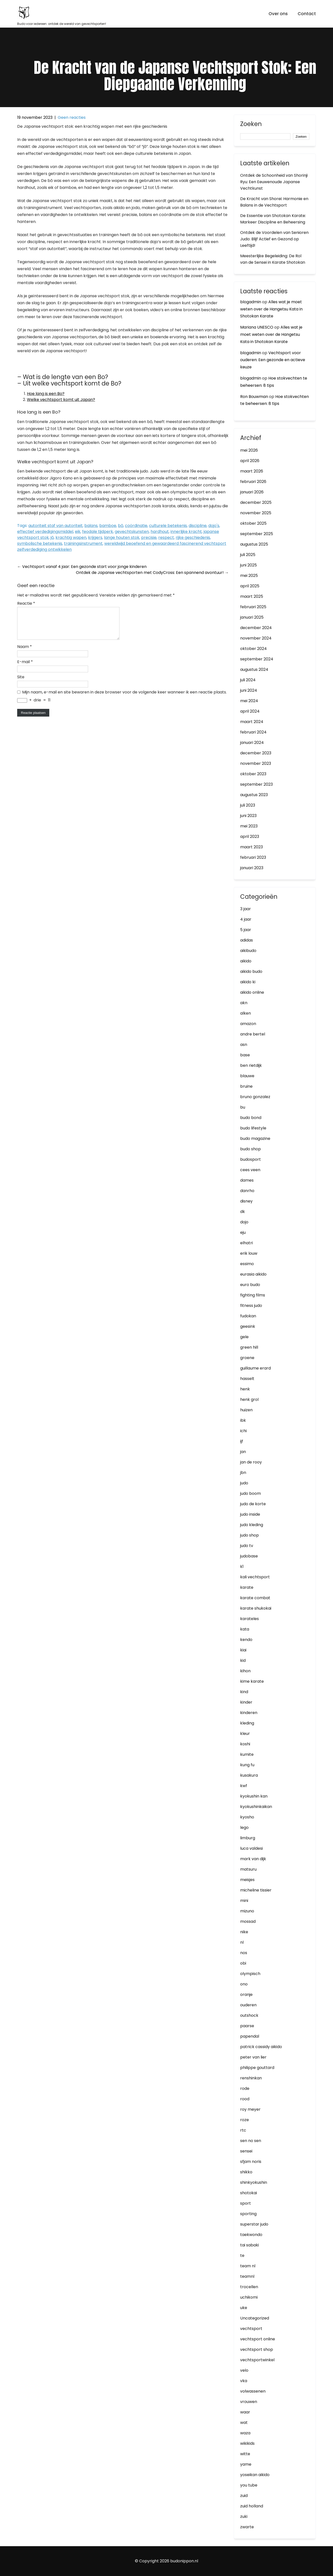 This screenshot has width=333, height=2576. I want to click on juli 2025, so click(247, 555).